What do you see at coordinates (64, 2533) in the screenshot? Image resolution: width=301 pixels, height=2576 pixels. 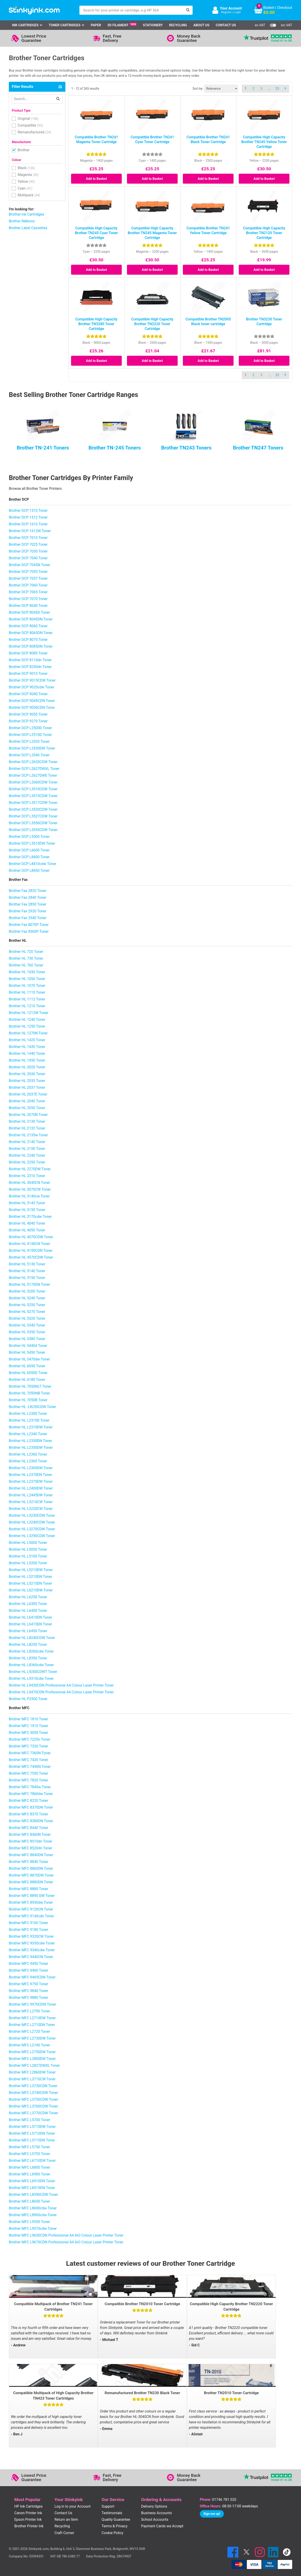 I see `Craft Corner` at bounding box center [64, 2533].